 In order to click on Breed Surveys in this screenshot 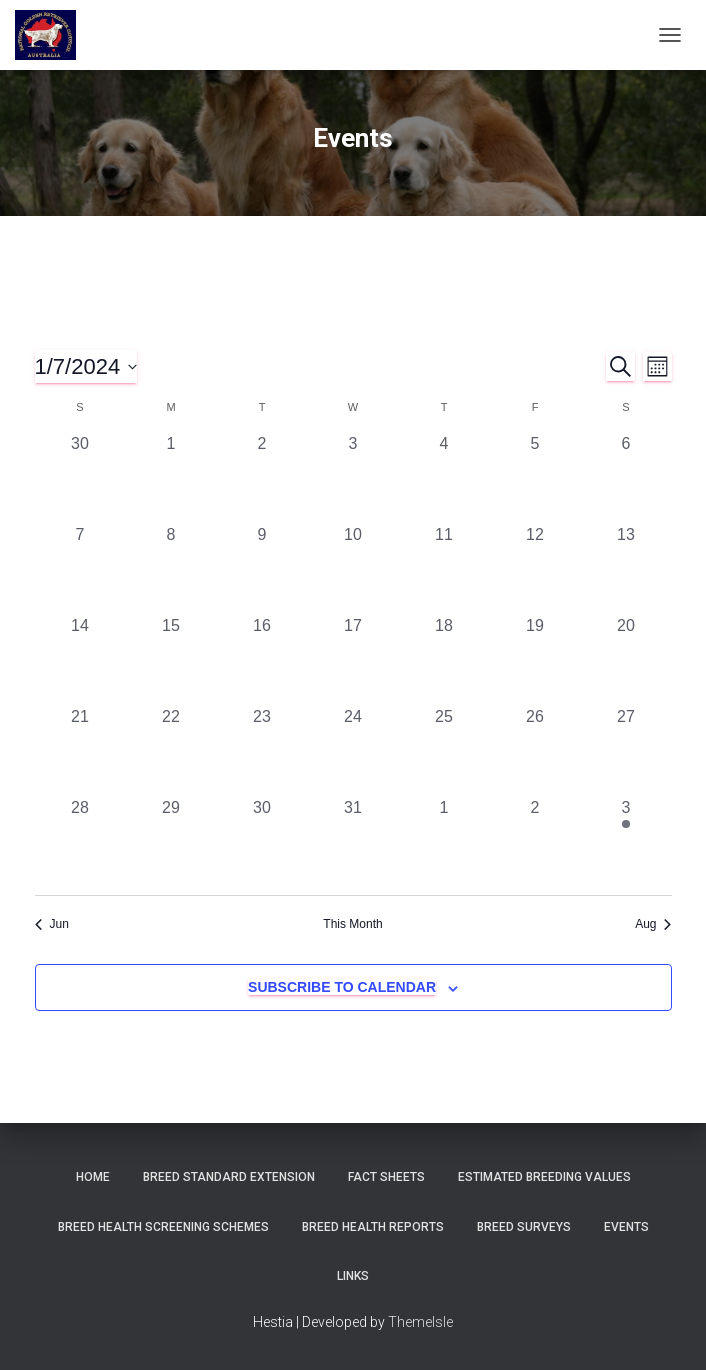, I will do `click(524, 1227)`.